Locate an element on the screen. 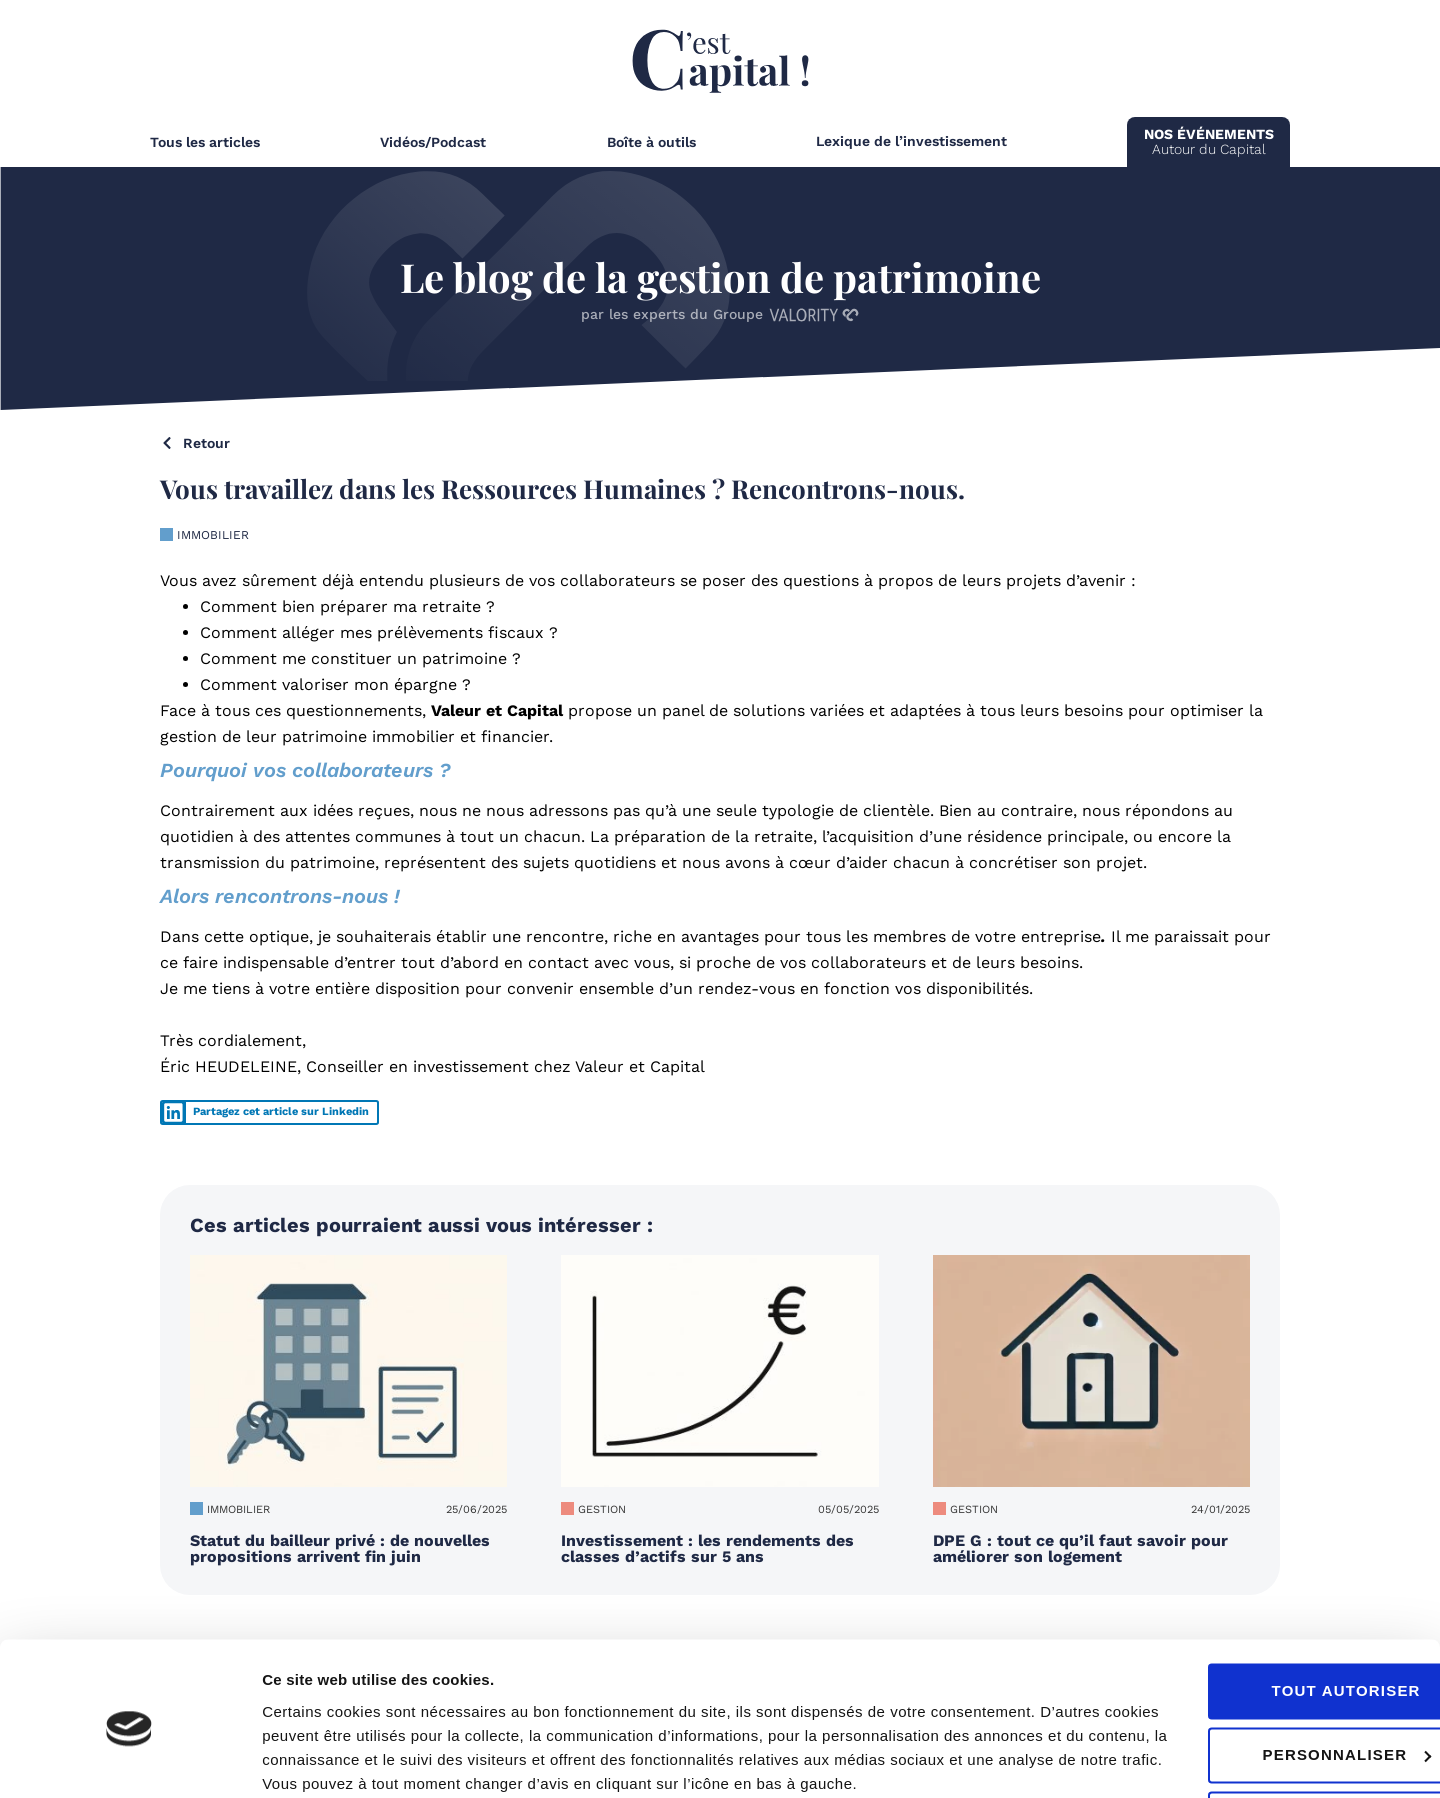 The image size is (1440, 1798). Personnaliser is located at coordinates (1273, 1674).